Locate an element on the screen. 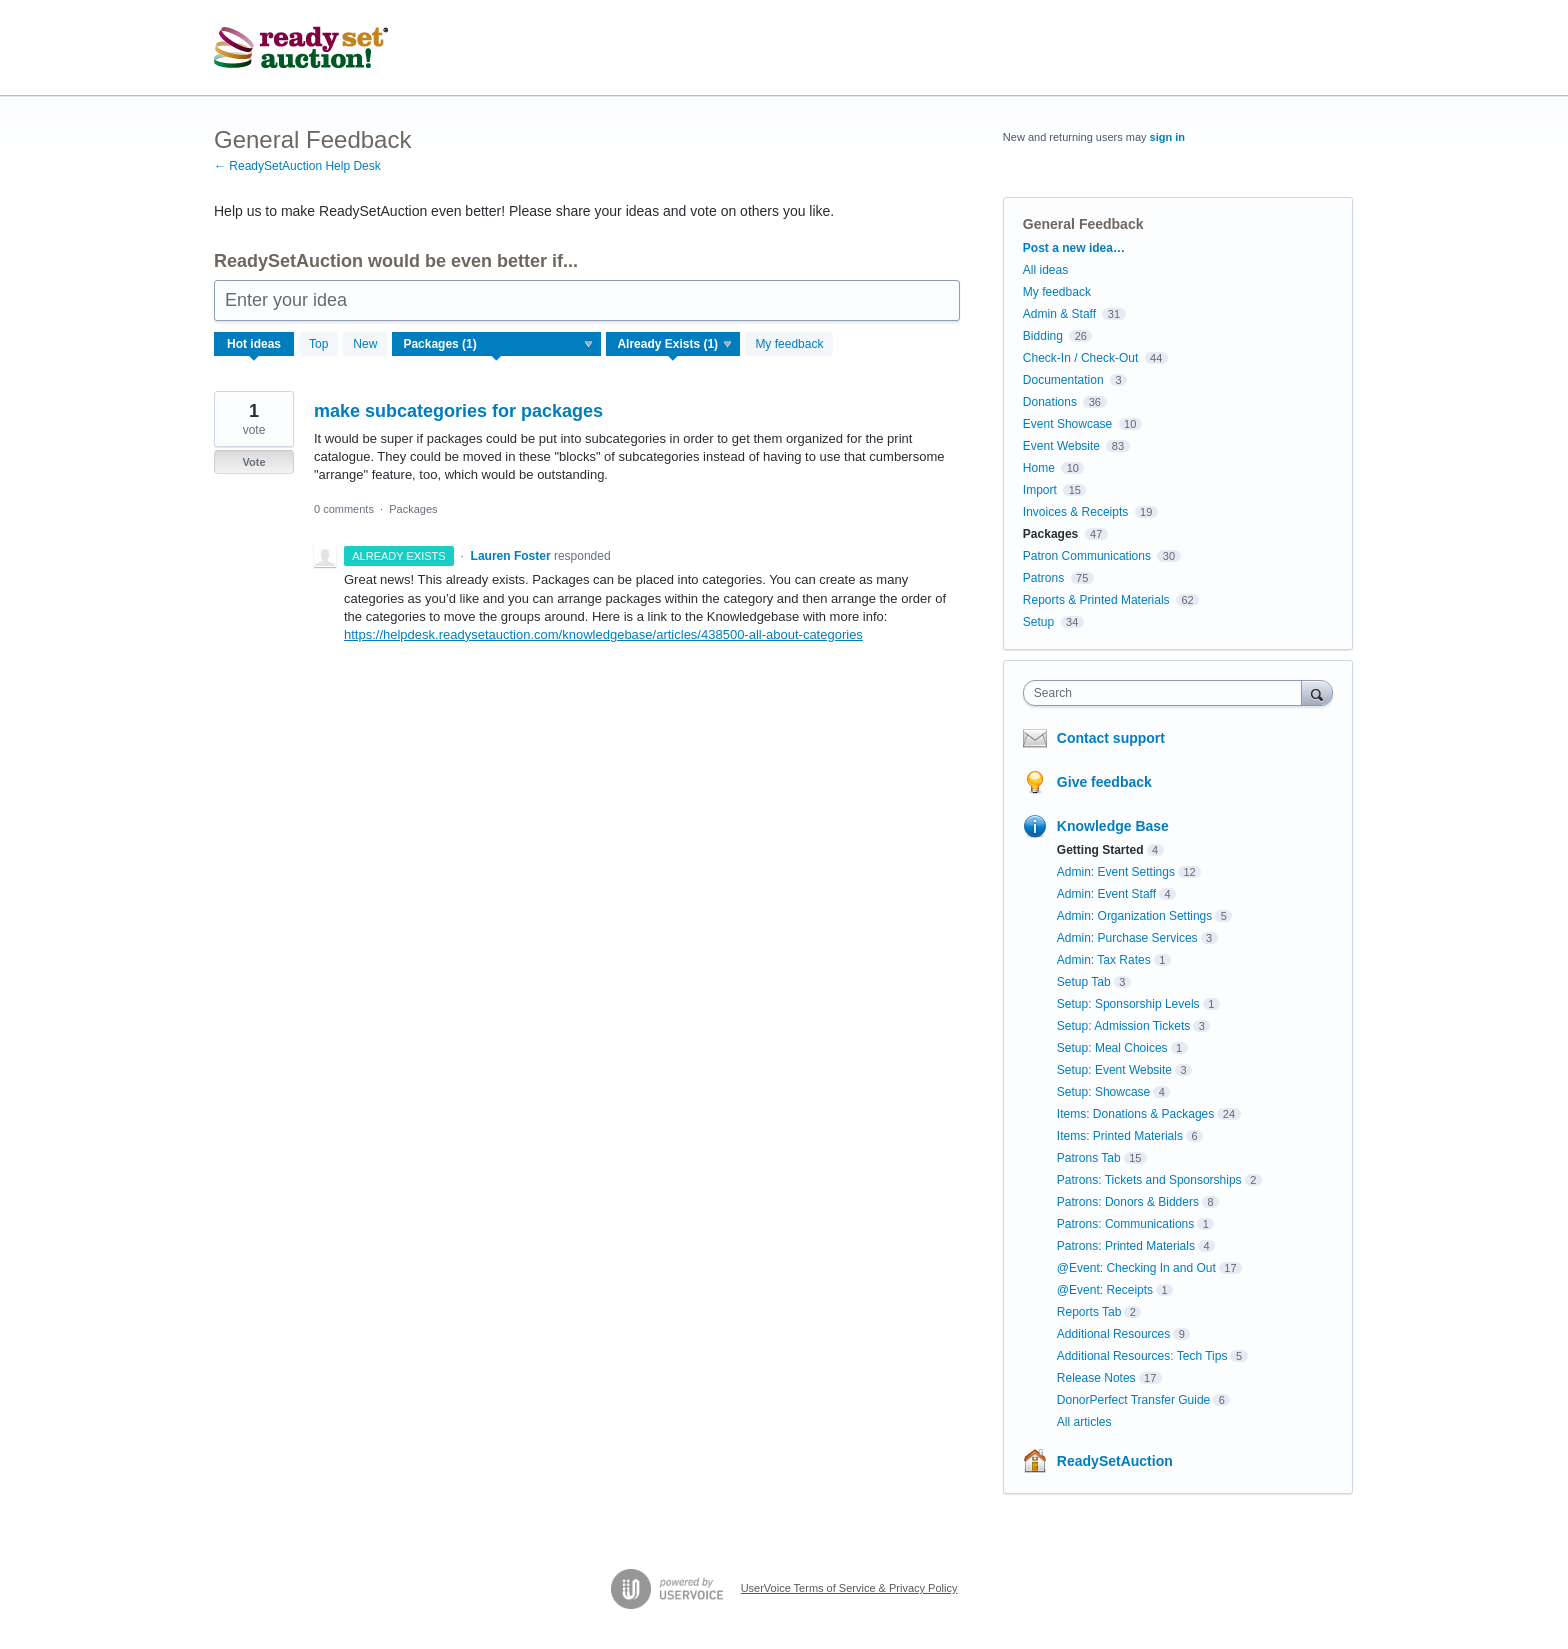 This screenshot has height=1649, width=1568. ReadySetAuction is located at coordinates (1115, 1461).